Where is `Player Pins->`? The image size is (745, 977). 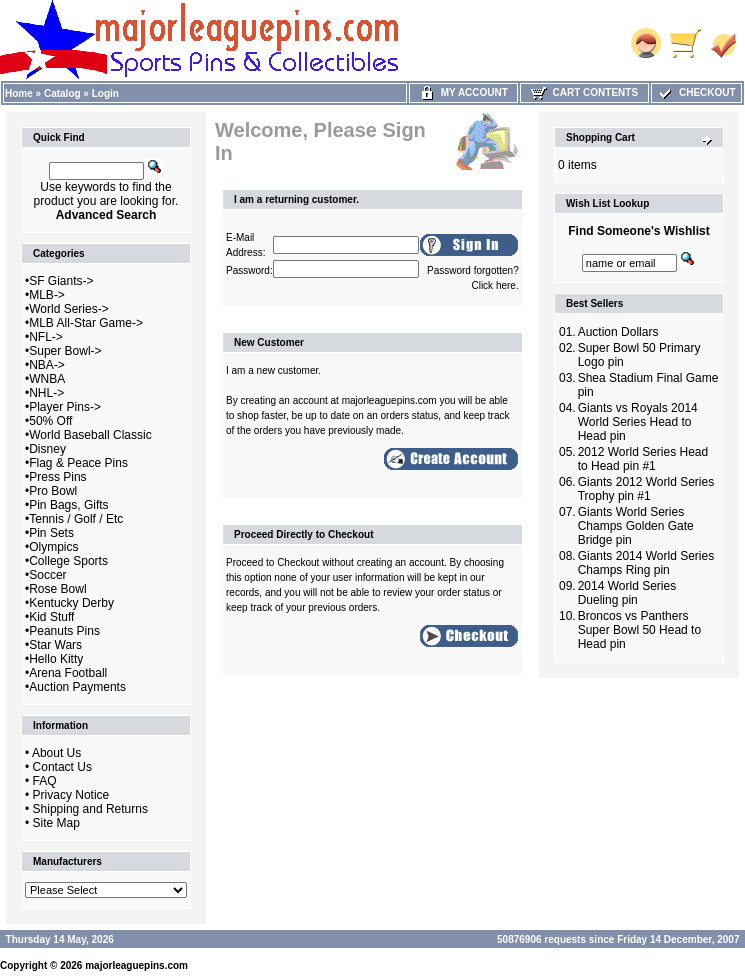 Player Pins-> is located at coordinates (65, 407).